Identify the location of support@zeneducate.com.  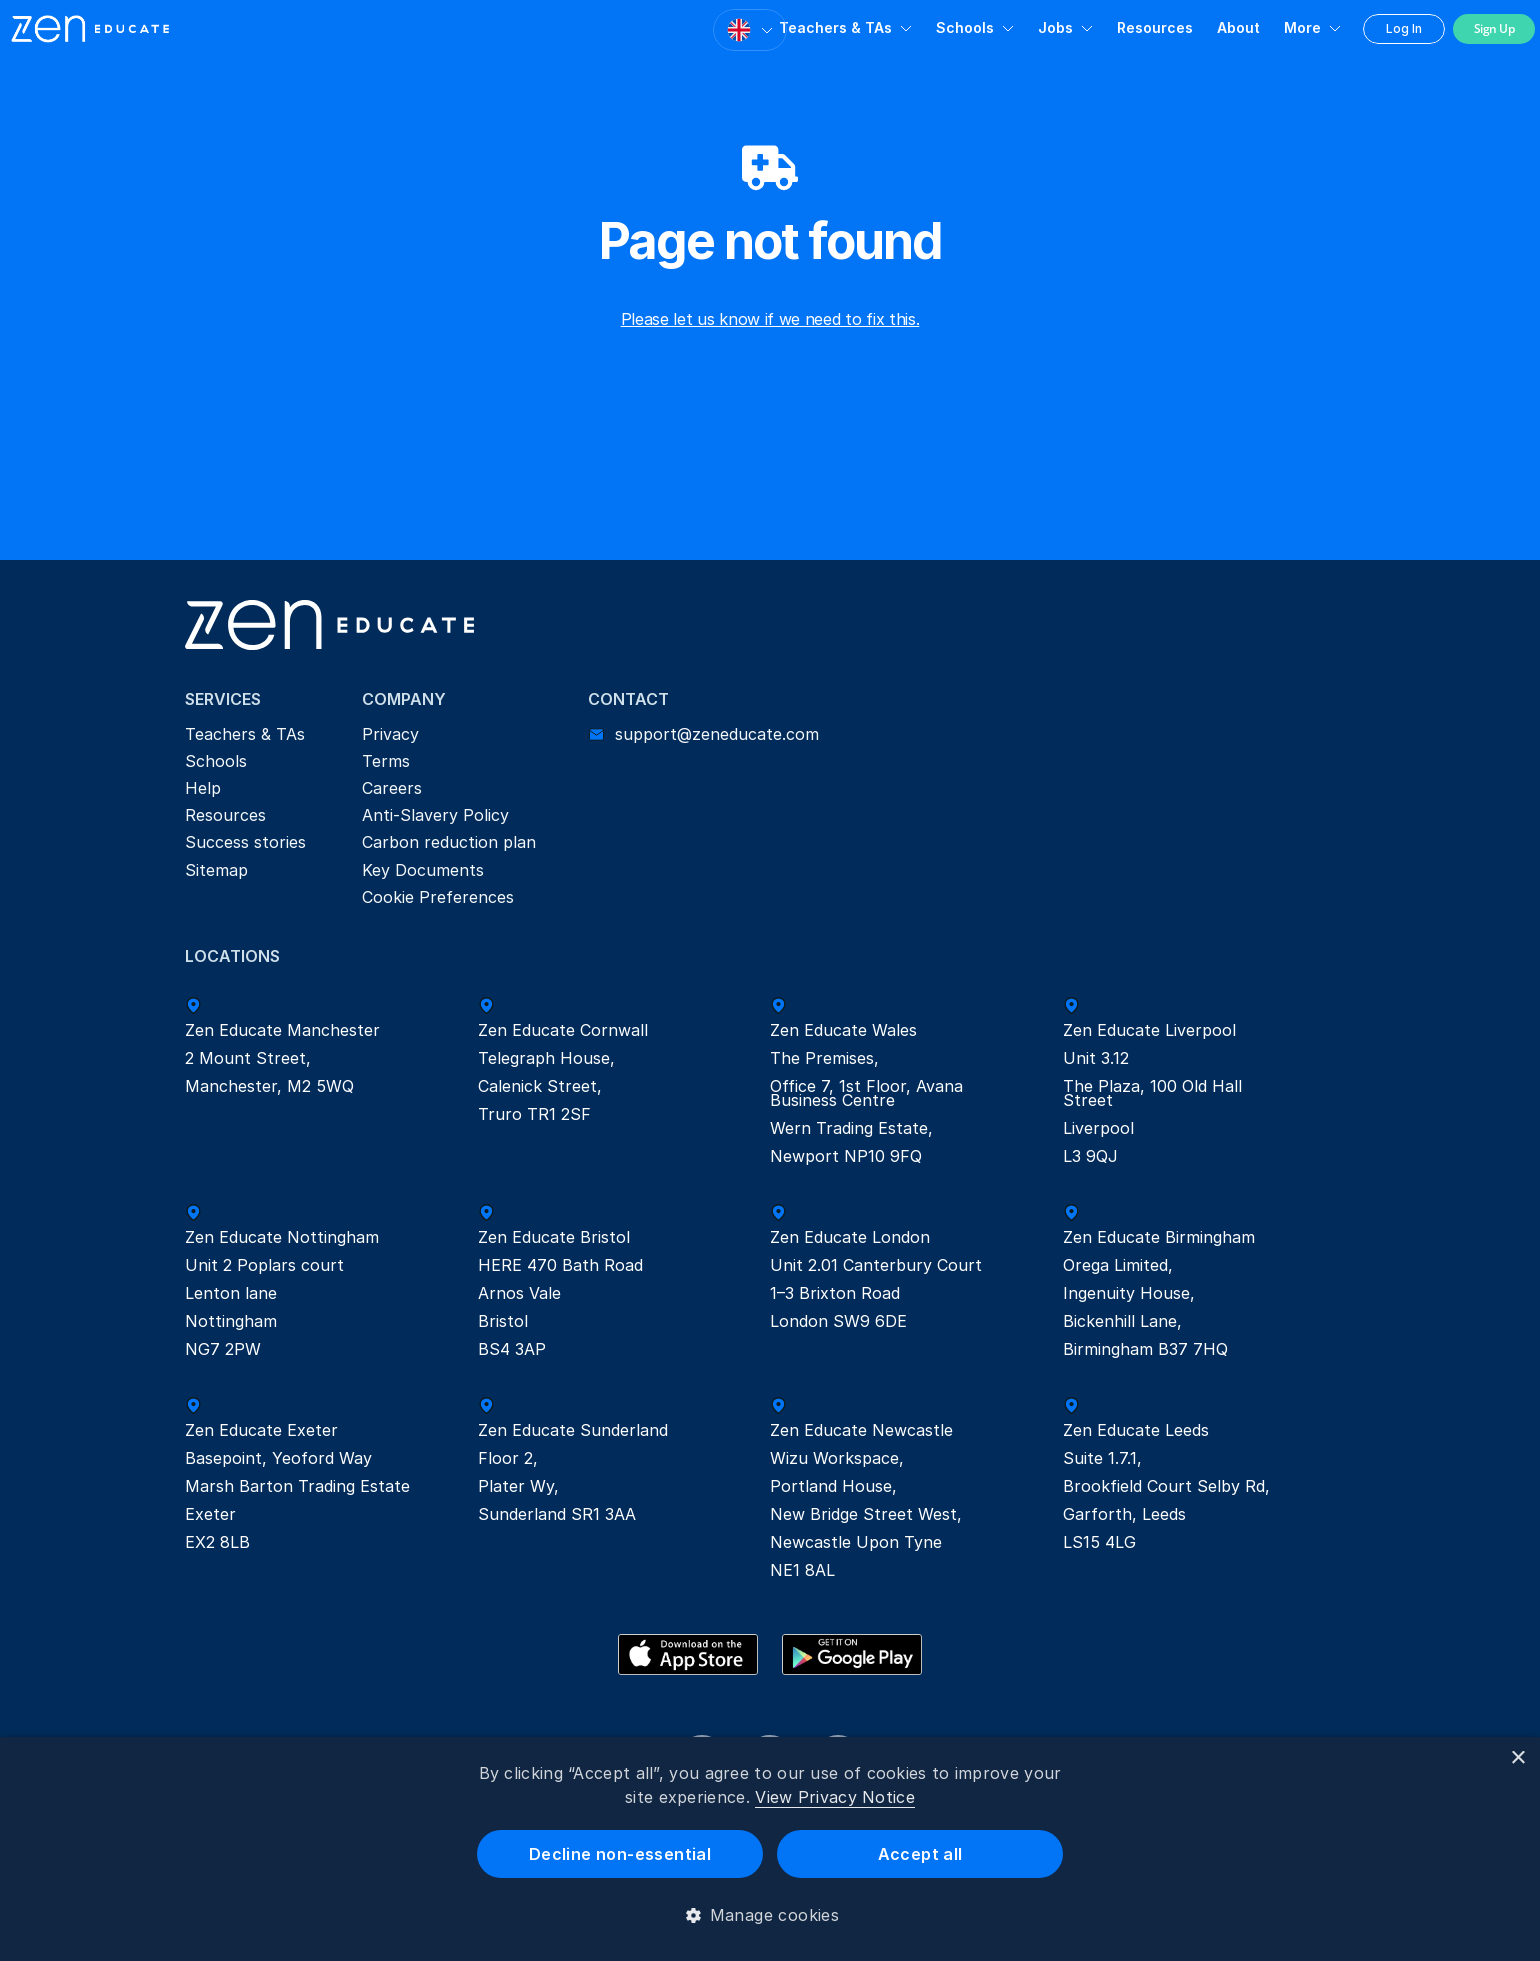
(717, 734).